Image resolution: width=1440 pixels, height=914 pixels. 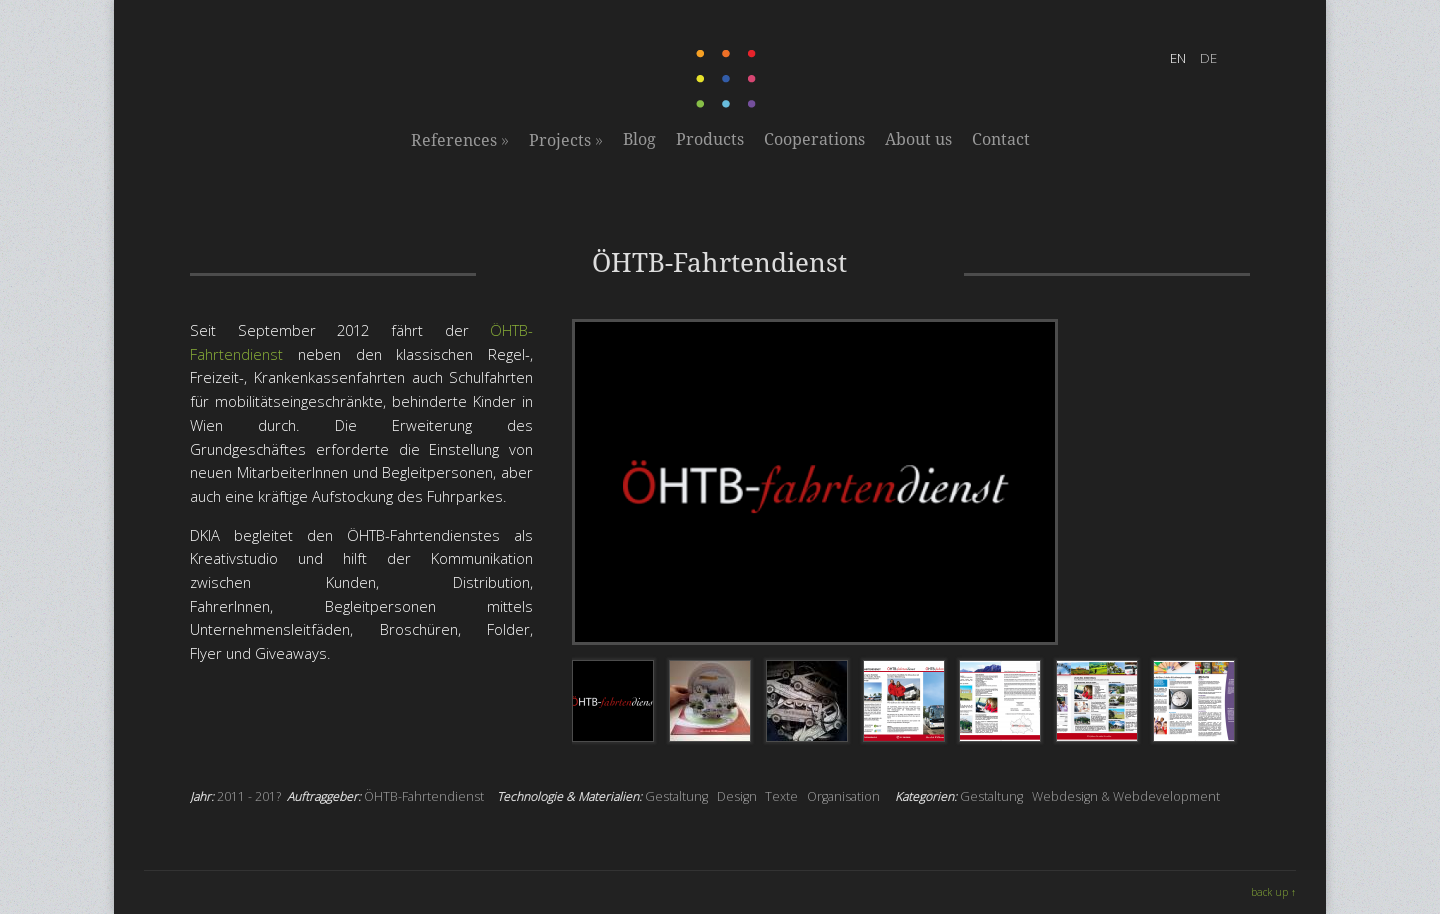 I want to click on Design, so click(x=737, y=796).